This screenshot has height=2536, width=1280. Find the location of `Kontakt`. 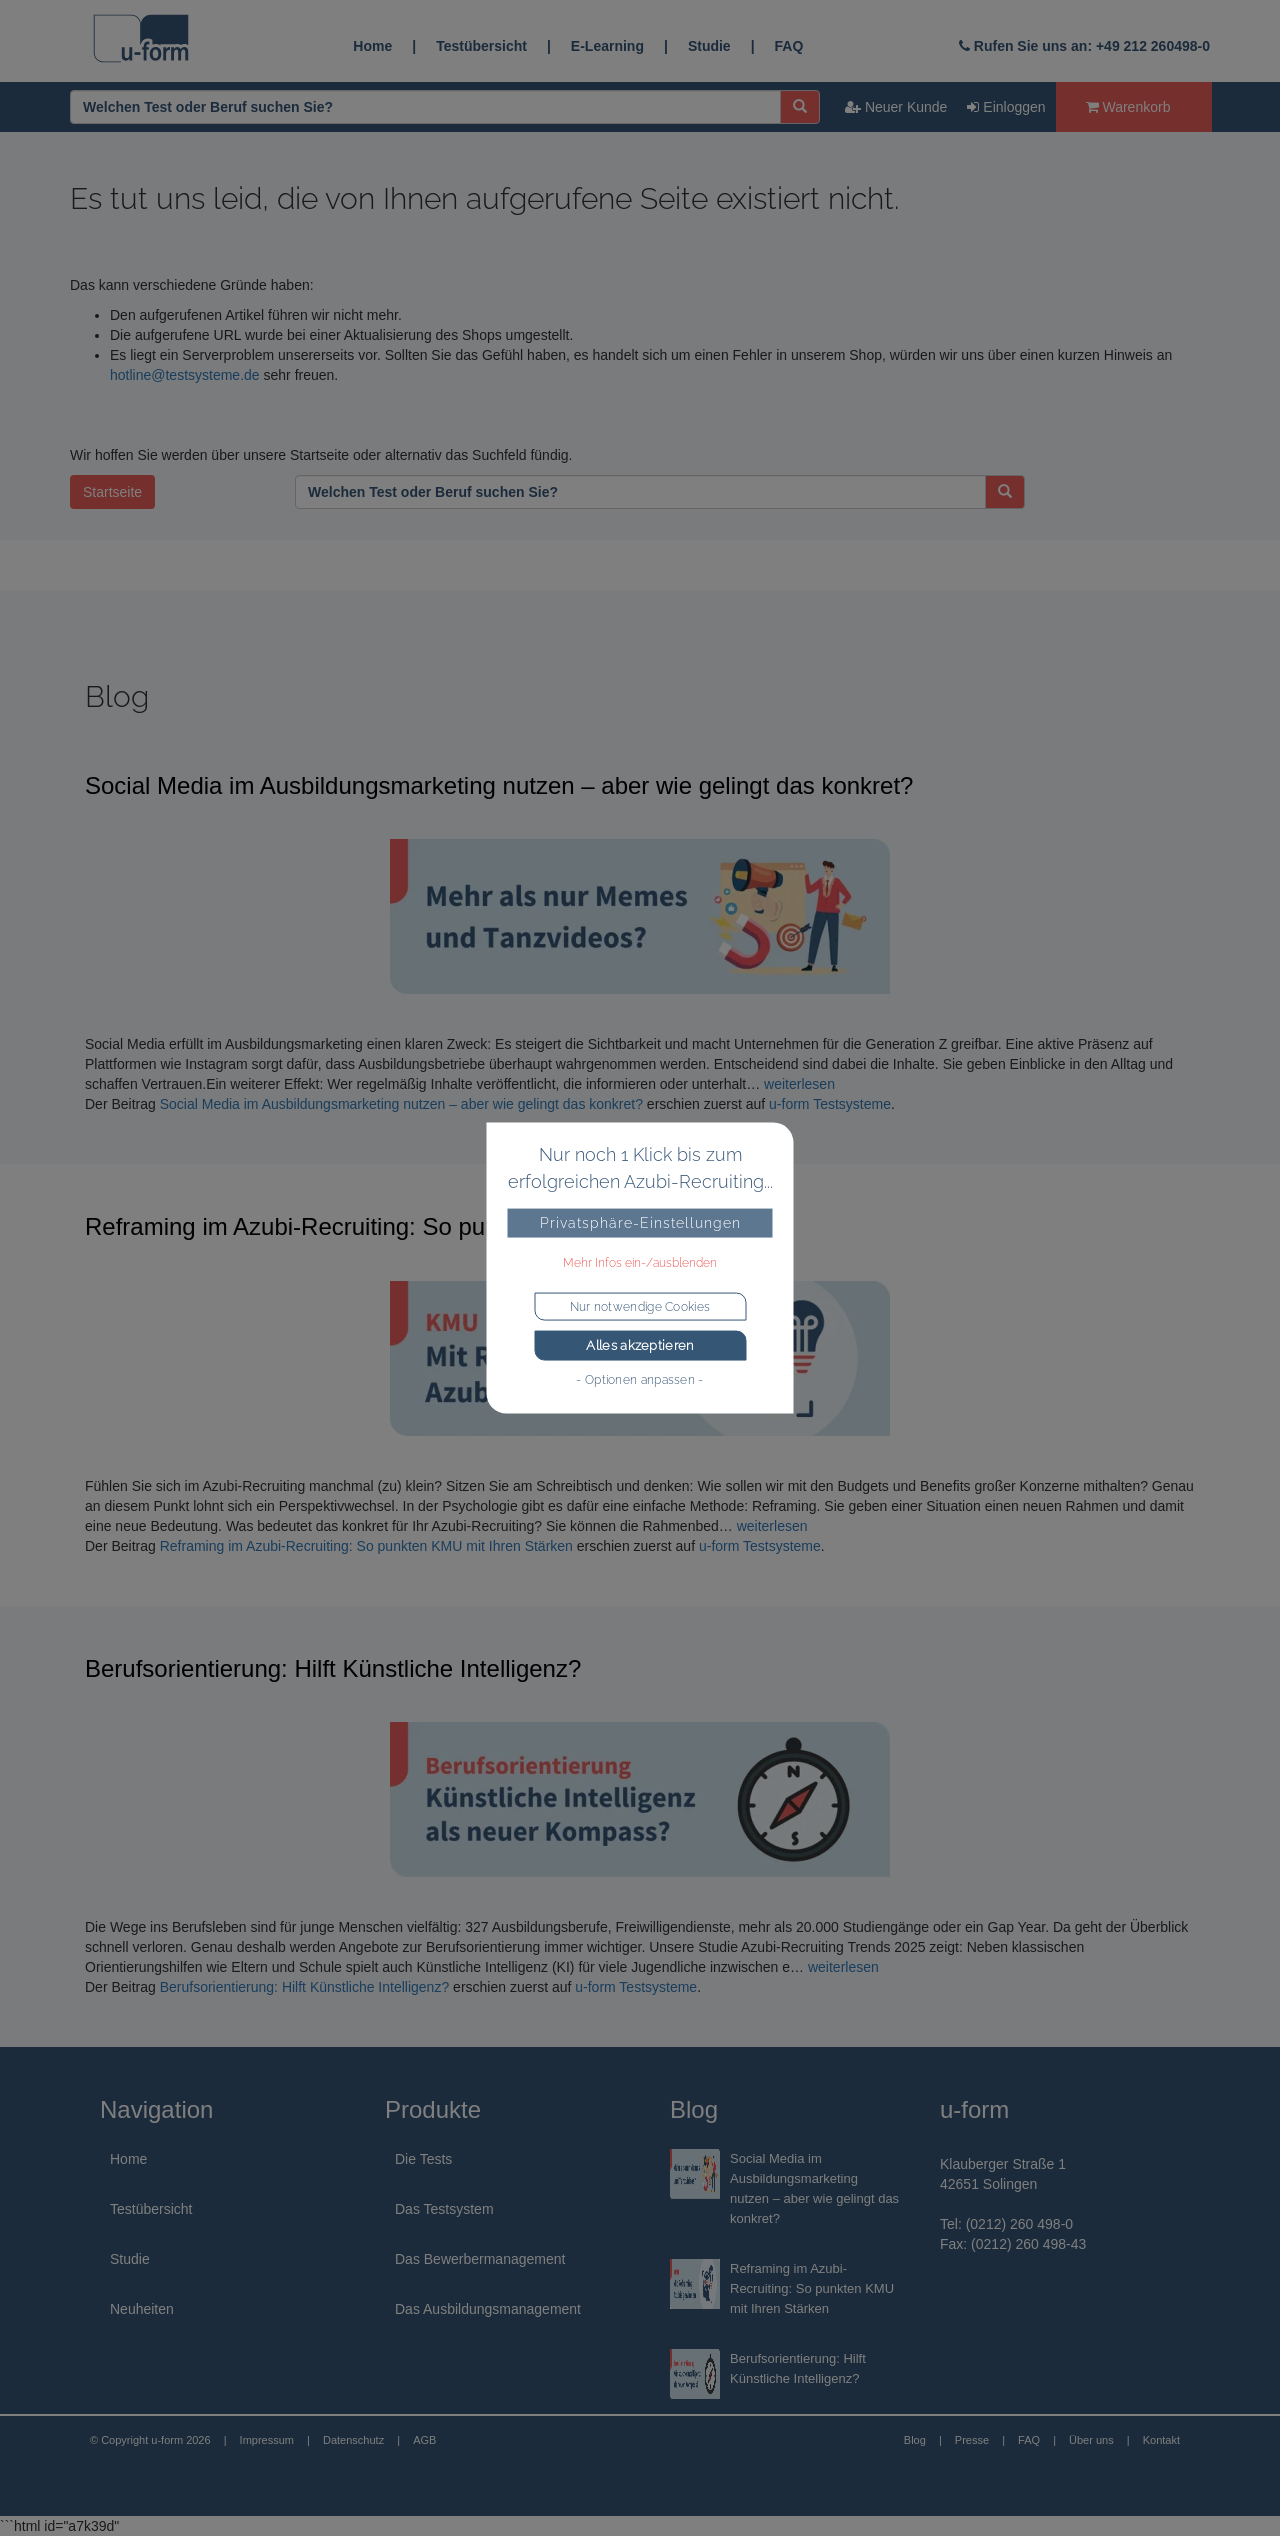

Kontakt is located at coordinates (1161, 2440).